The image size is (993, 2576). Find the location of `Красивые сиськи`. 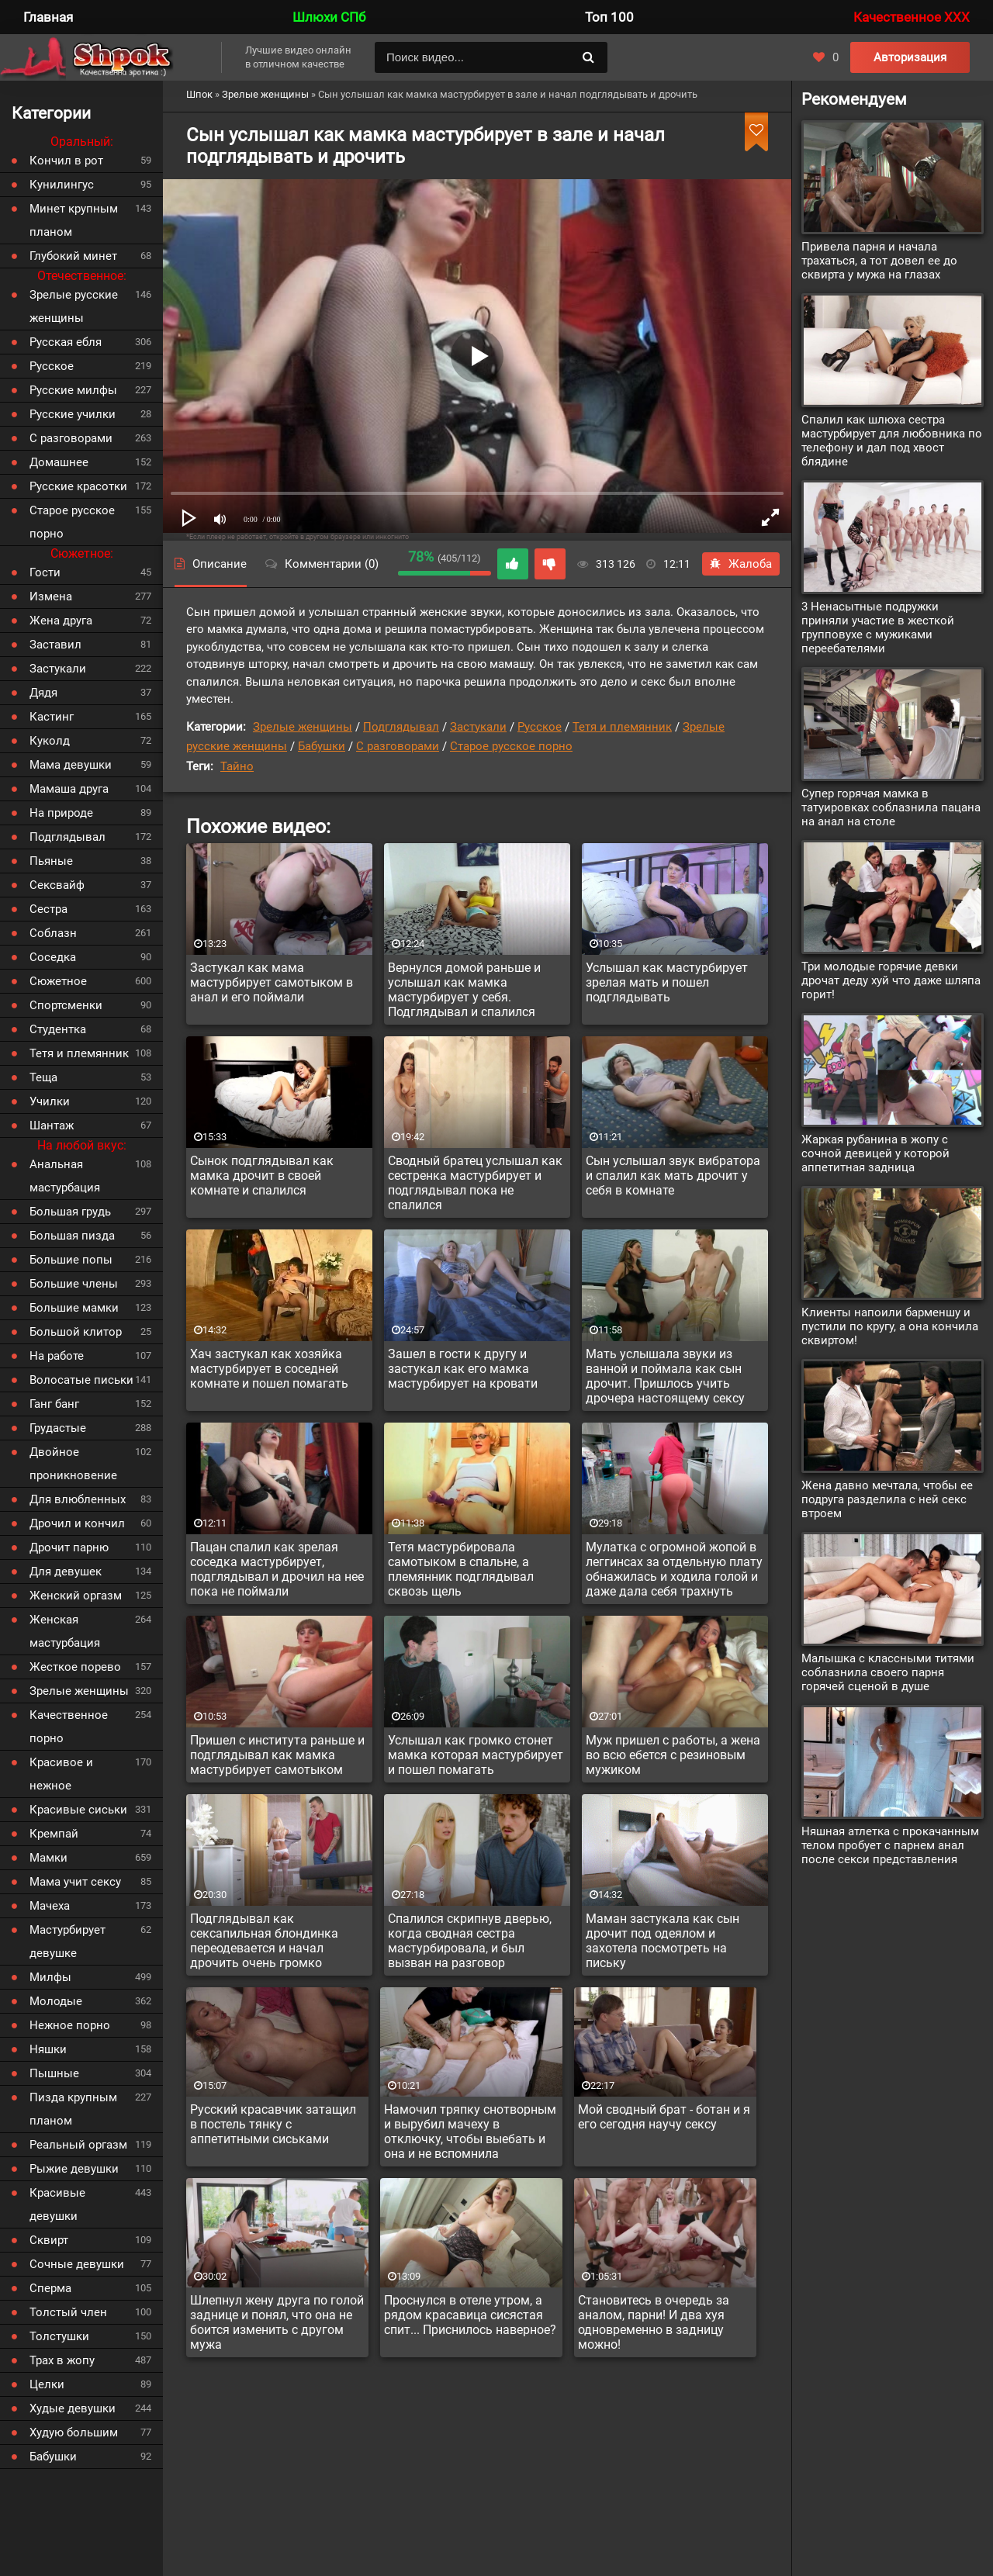

Красивые сиськи is located at coordinates (78, 1810).